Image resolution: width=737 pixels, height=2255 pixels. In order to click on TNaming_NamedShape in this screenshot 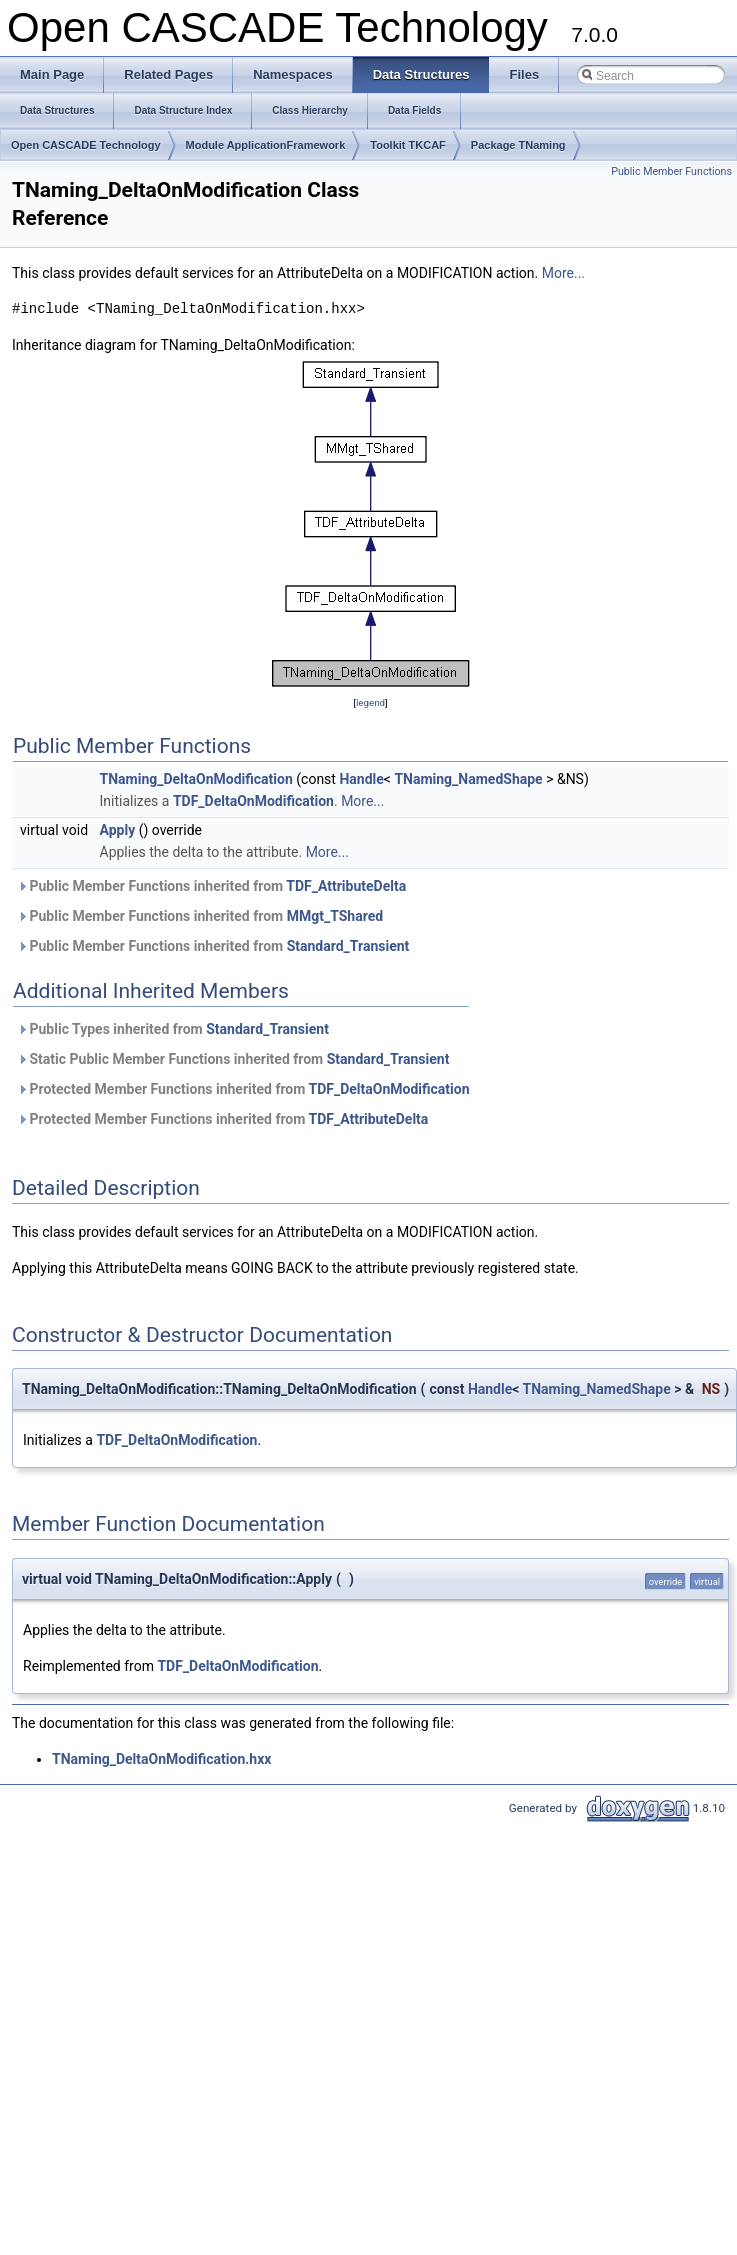, I will do `click(468, 779)`.